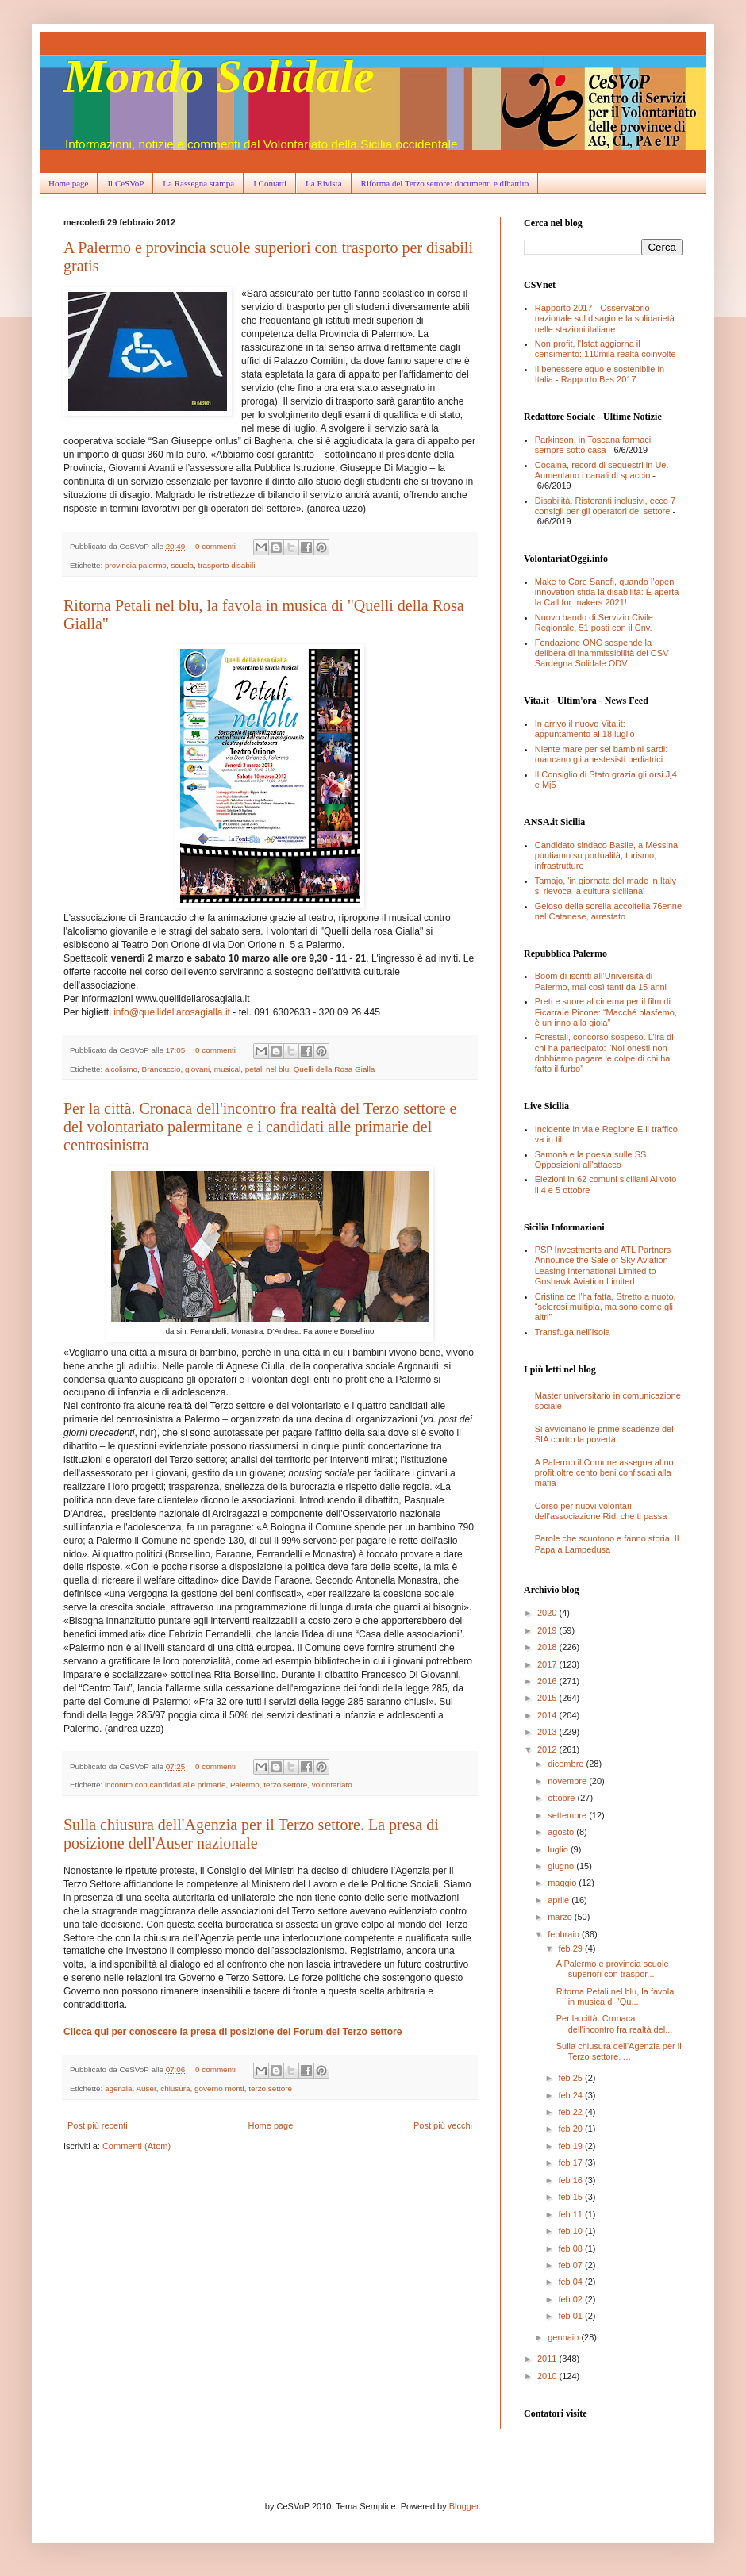 The height and width of the screenshot is (2576, 746). I want to click on Geloso della sorella accoltella 76enne nel Catanese, arrestato, so click(608, 911).